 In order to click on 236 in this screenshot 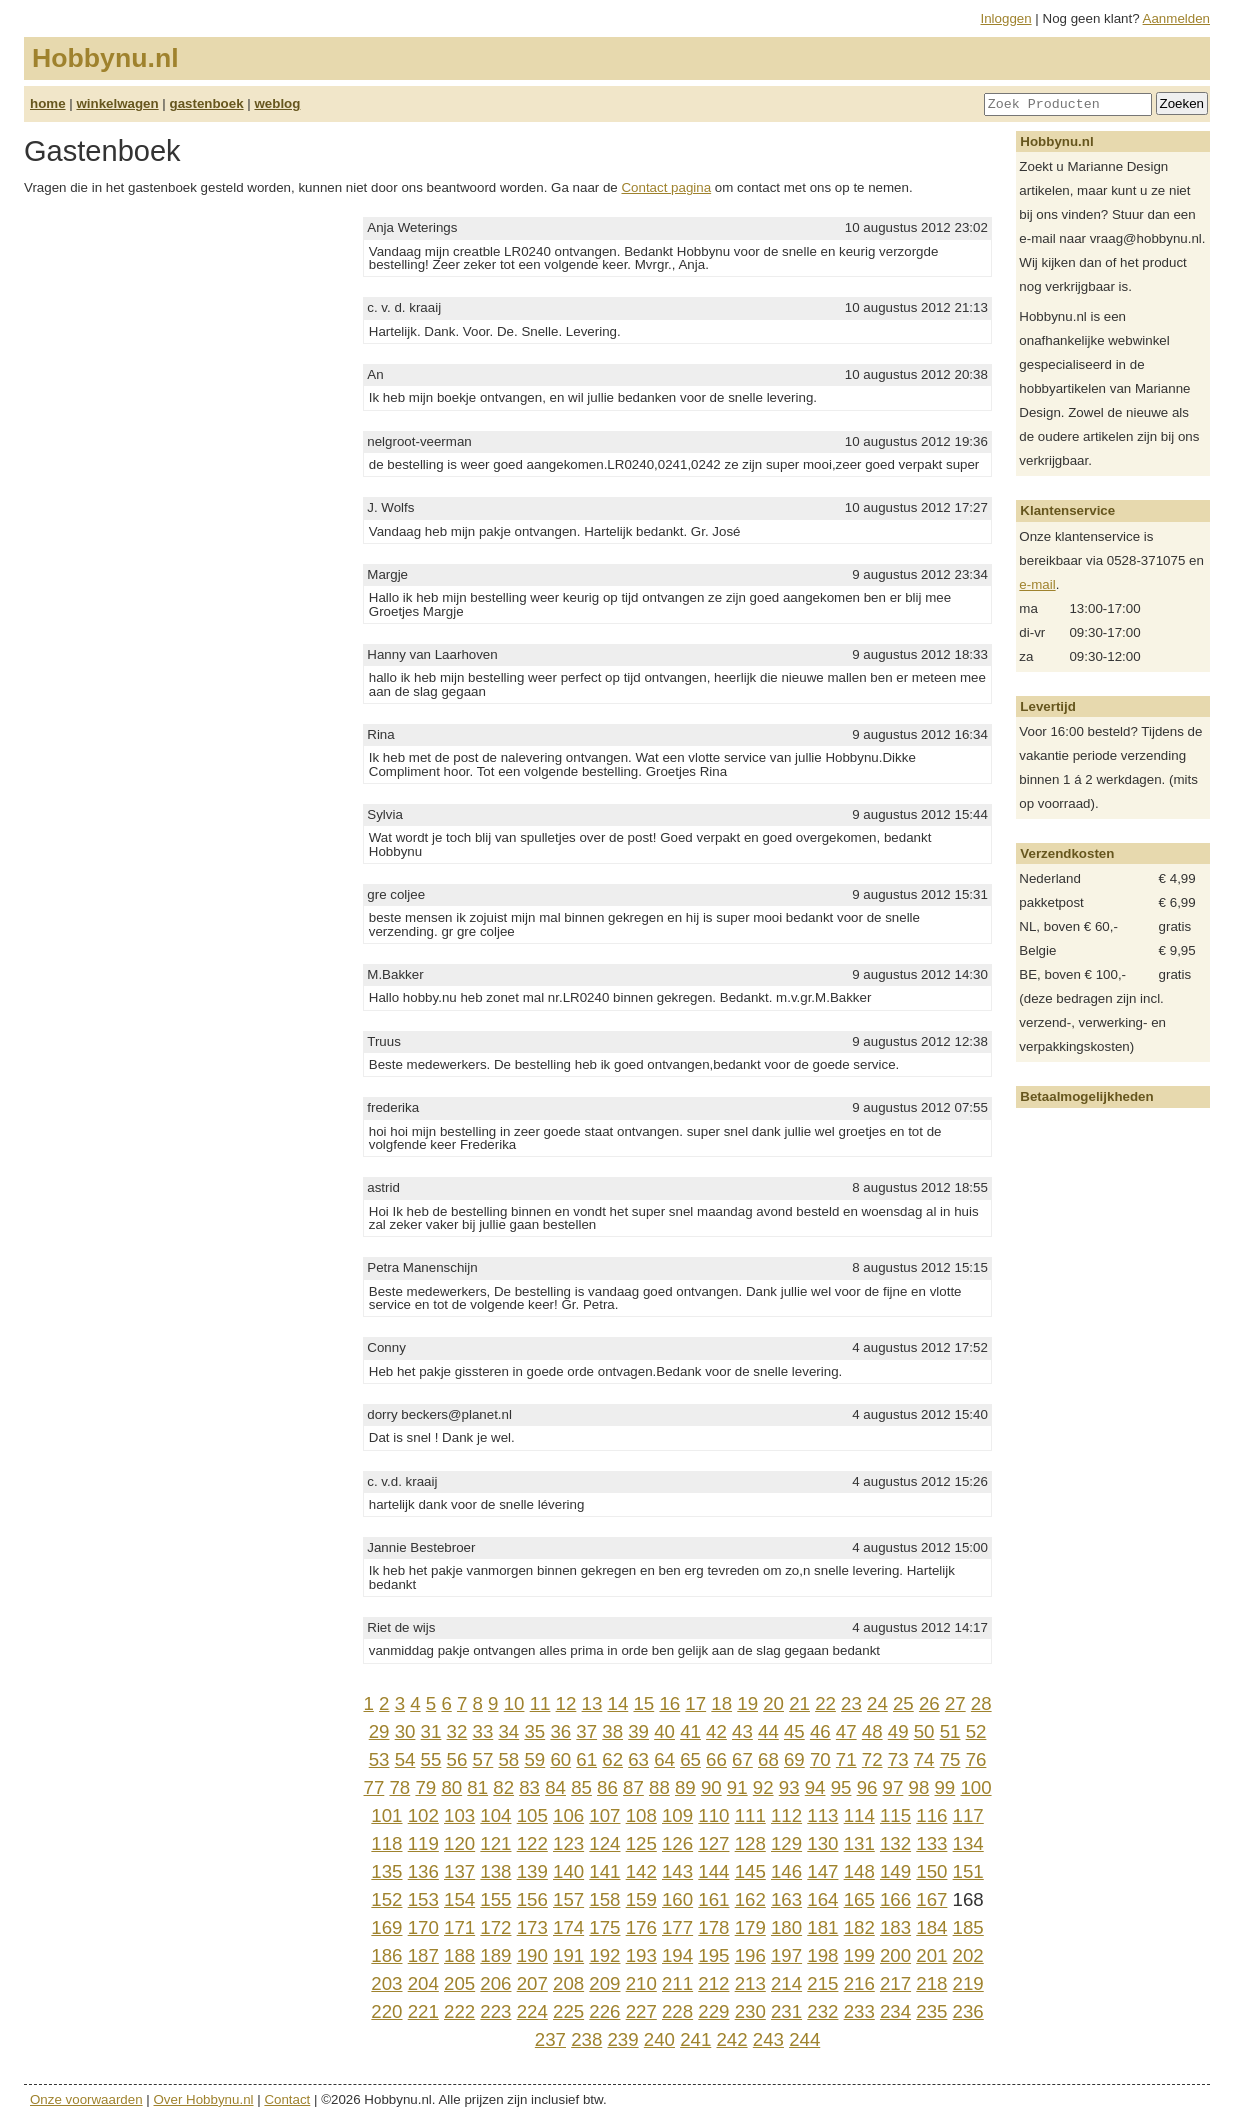, I will do `click(968, 2011)`.